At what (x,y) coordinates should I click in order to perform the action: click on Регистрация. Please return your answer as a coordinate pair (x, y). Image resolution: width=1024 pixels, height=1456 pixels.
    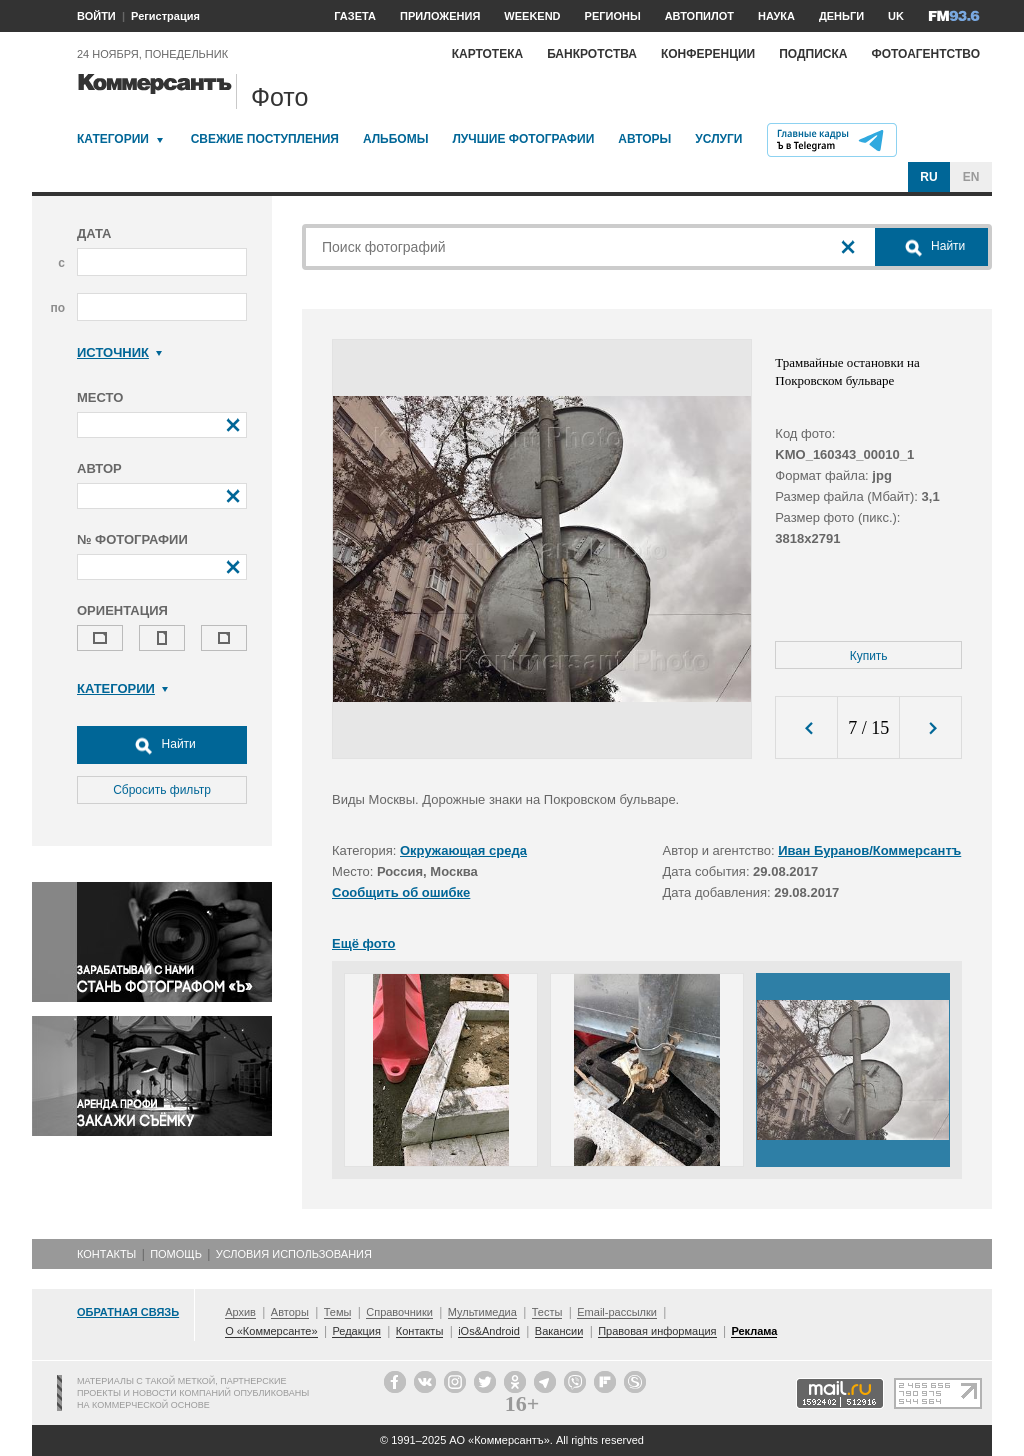
    Looking at the image, I should click on (165, 16).